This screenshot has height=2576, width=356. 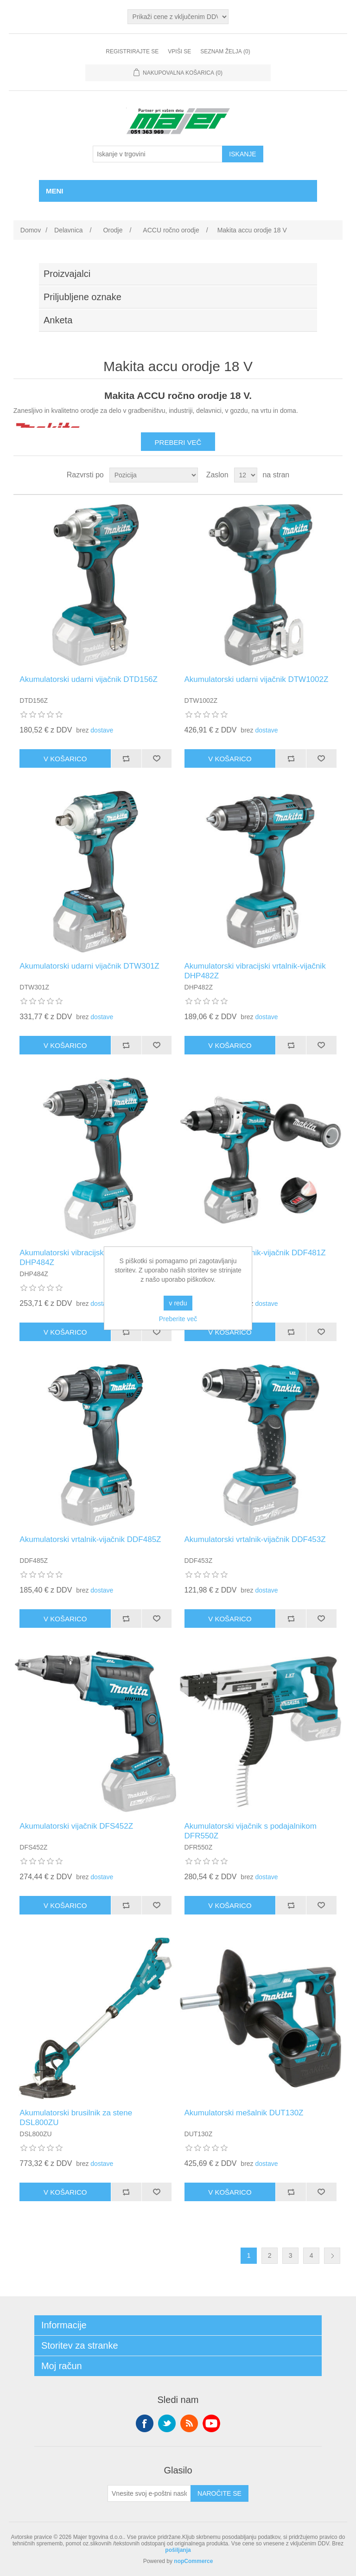 What do you see at coordinates (193, 2561) in the screenshot?
I see `nopCommerce` at bounding box center [193, 2561].